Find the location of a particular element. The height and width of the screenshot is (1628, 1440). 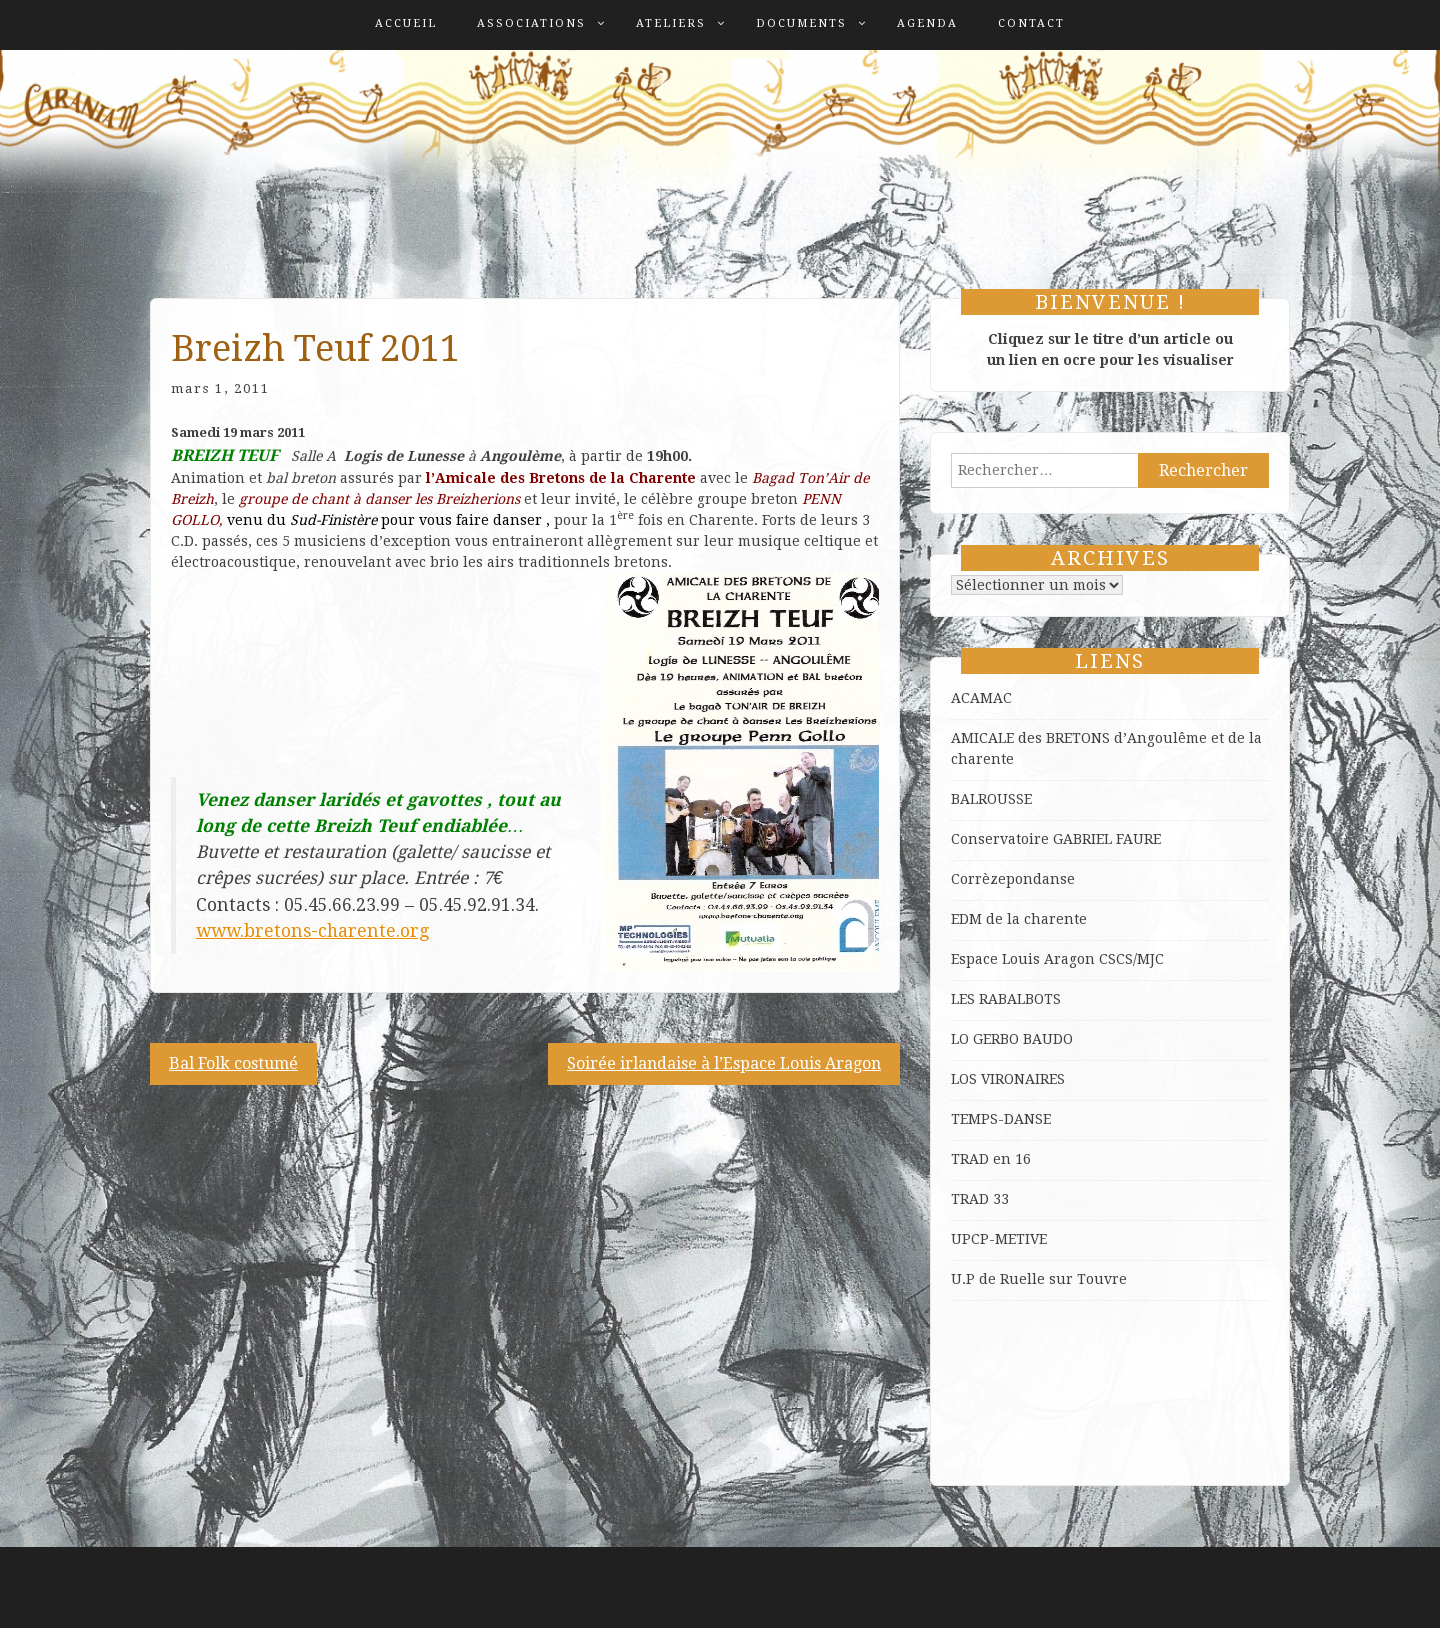

Corrèzepondanse is located at coordinates (1013, 879).